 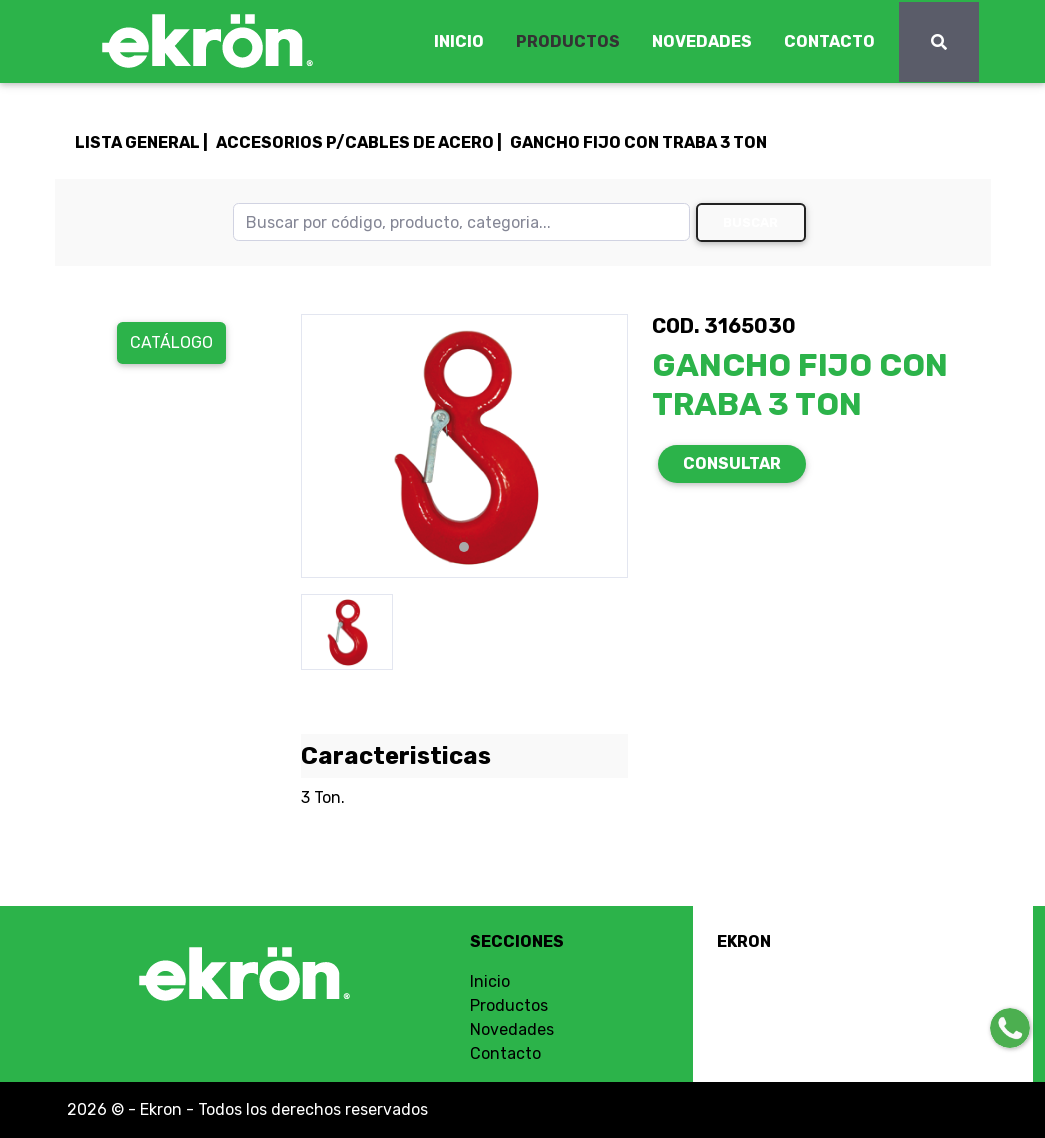 What do you see at coordinates (490, 981) in the screenshot?
I see `Inicio` at bounding box center [490, 981].